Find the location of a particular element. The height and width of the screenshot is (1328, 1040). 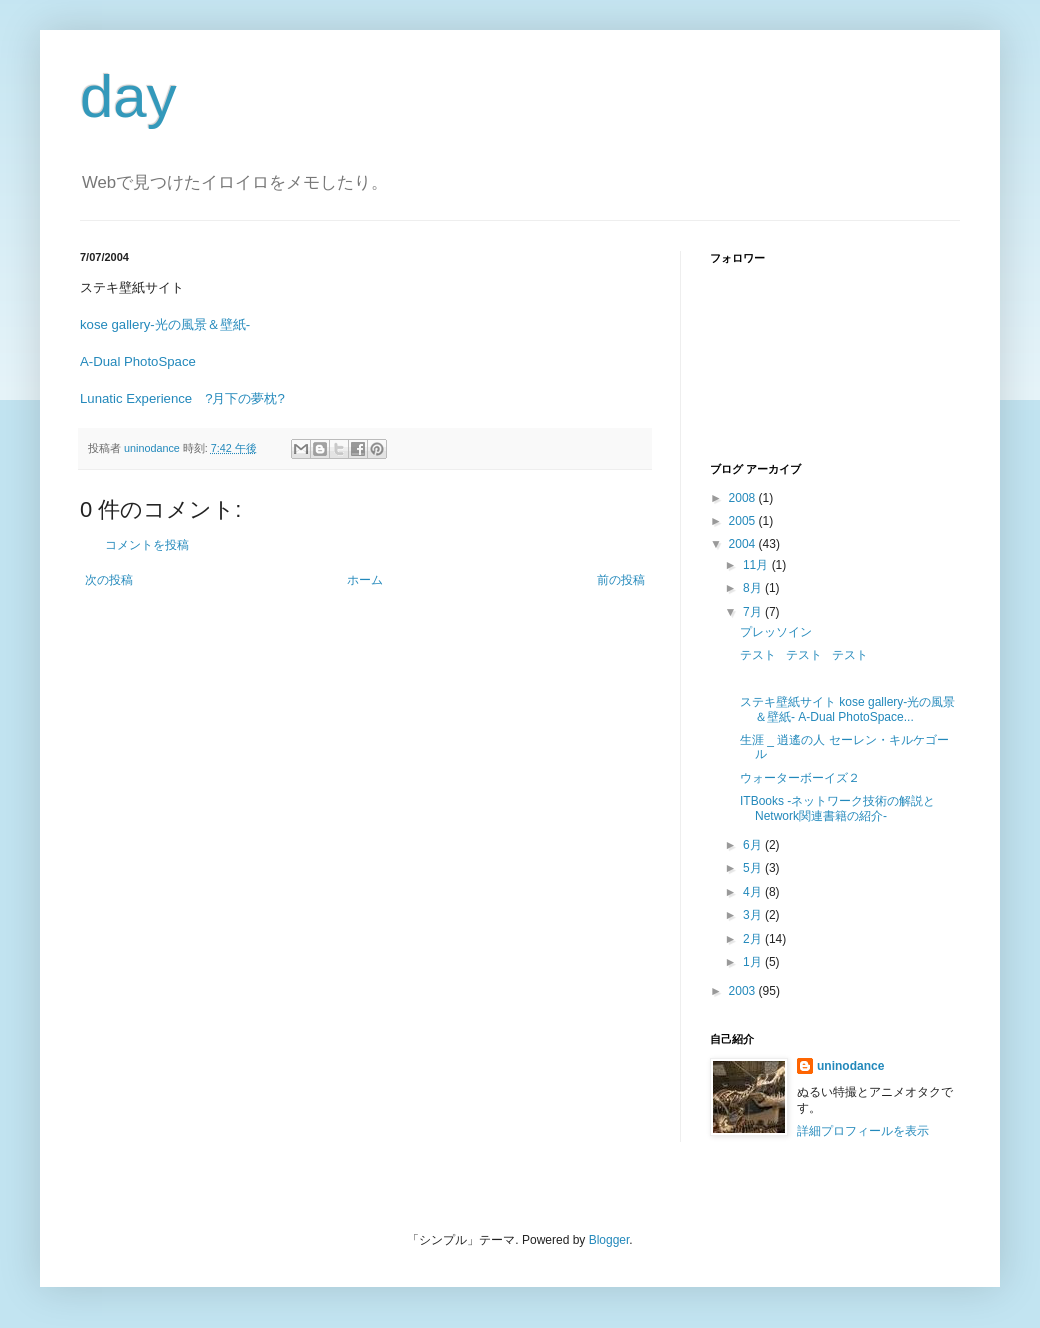

ITBooks -ネットワーク技術の解説とNetwork関連書籍の紹介- is located at coordinates (837, 808).